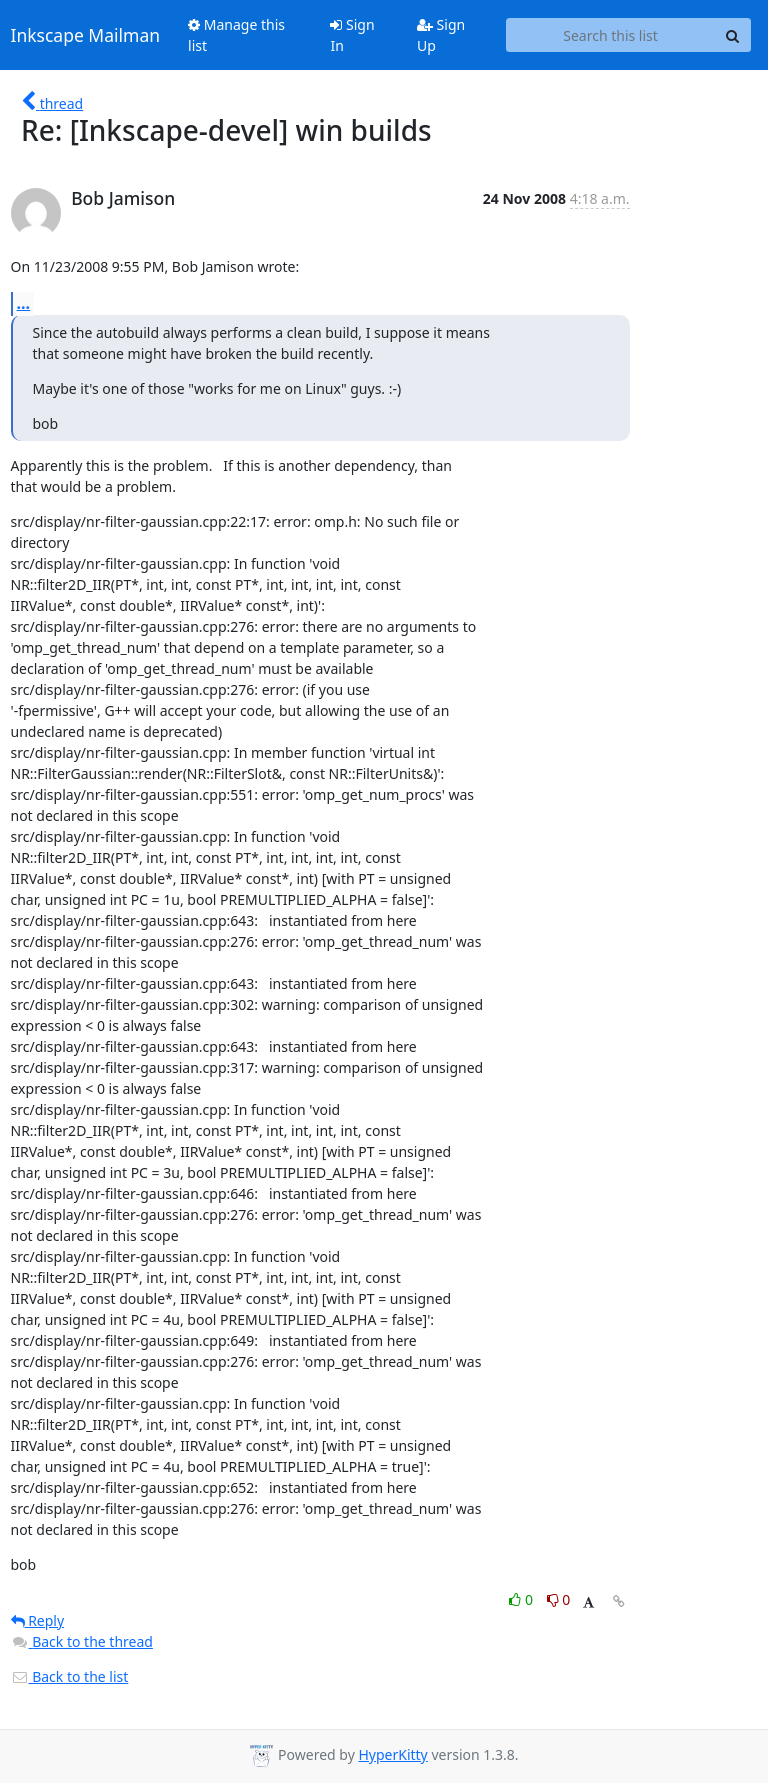  What do you see at coordinates (441, 35) in the screenshot?
I see `Sign Up` at bounding box center [441, 35].